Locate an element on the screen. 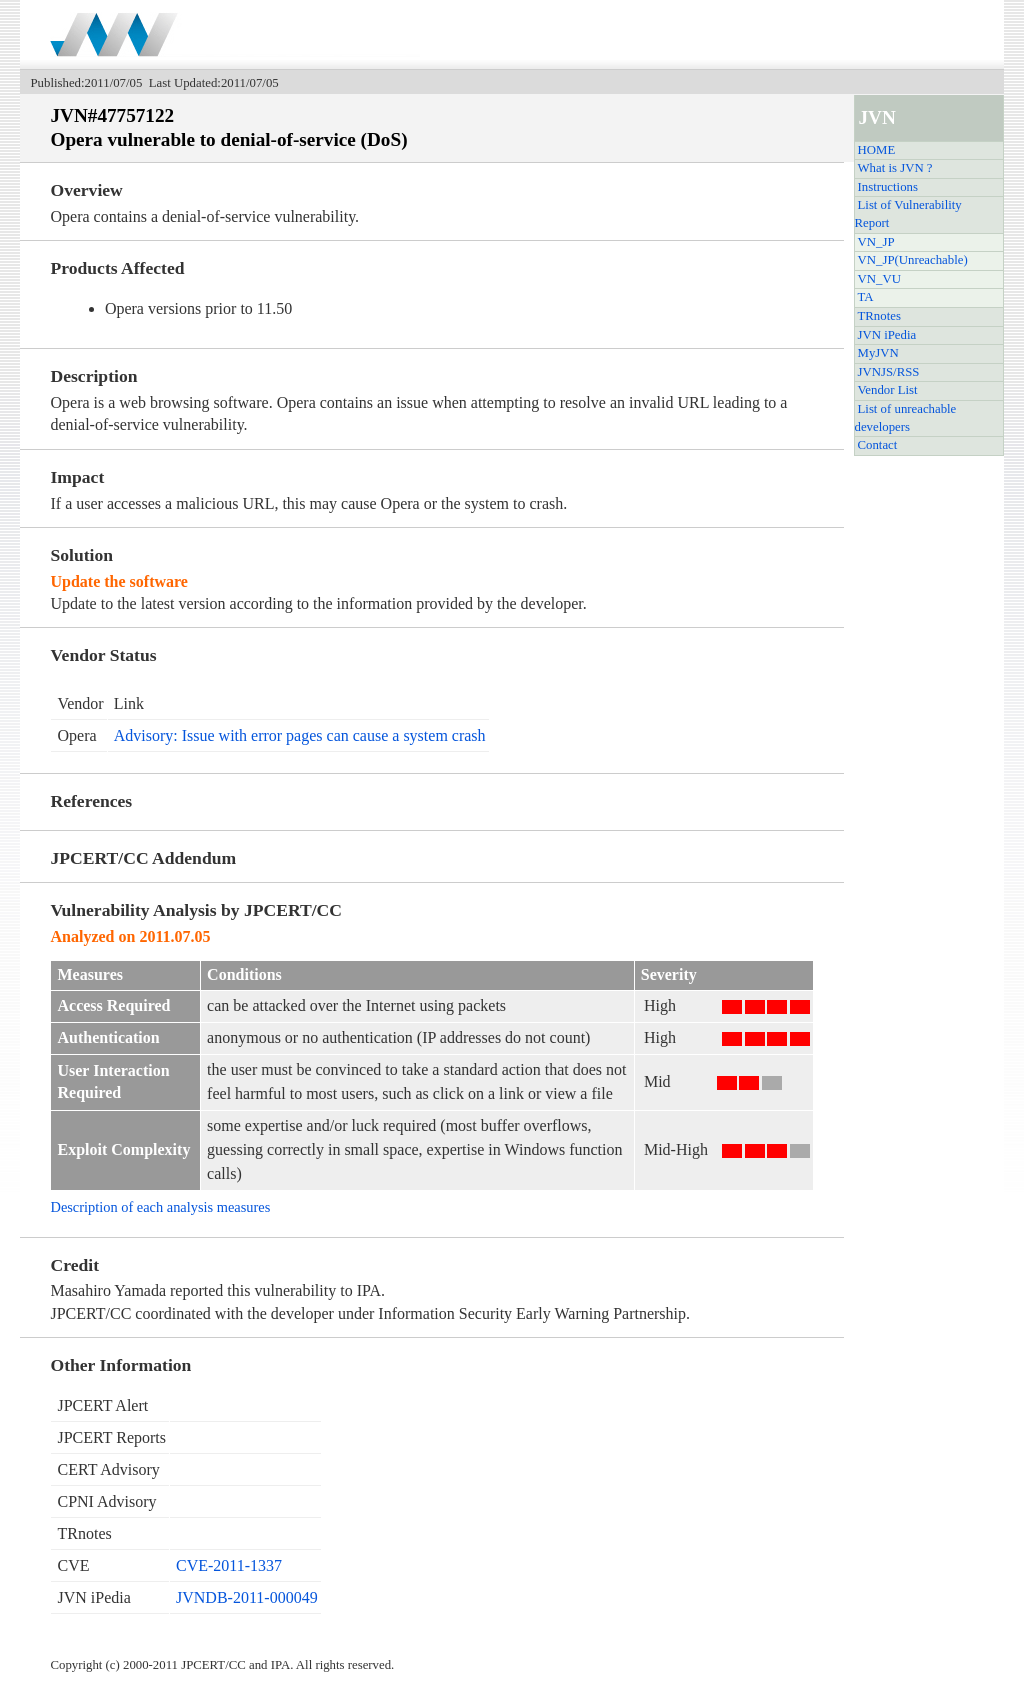  Vendor List is located at coordinates (888, 390).